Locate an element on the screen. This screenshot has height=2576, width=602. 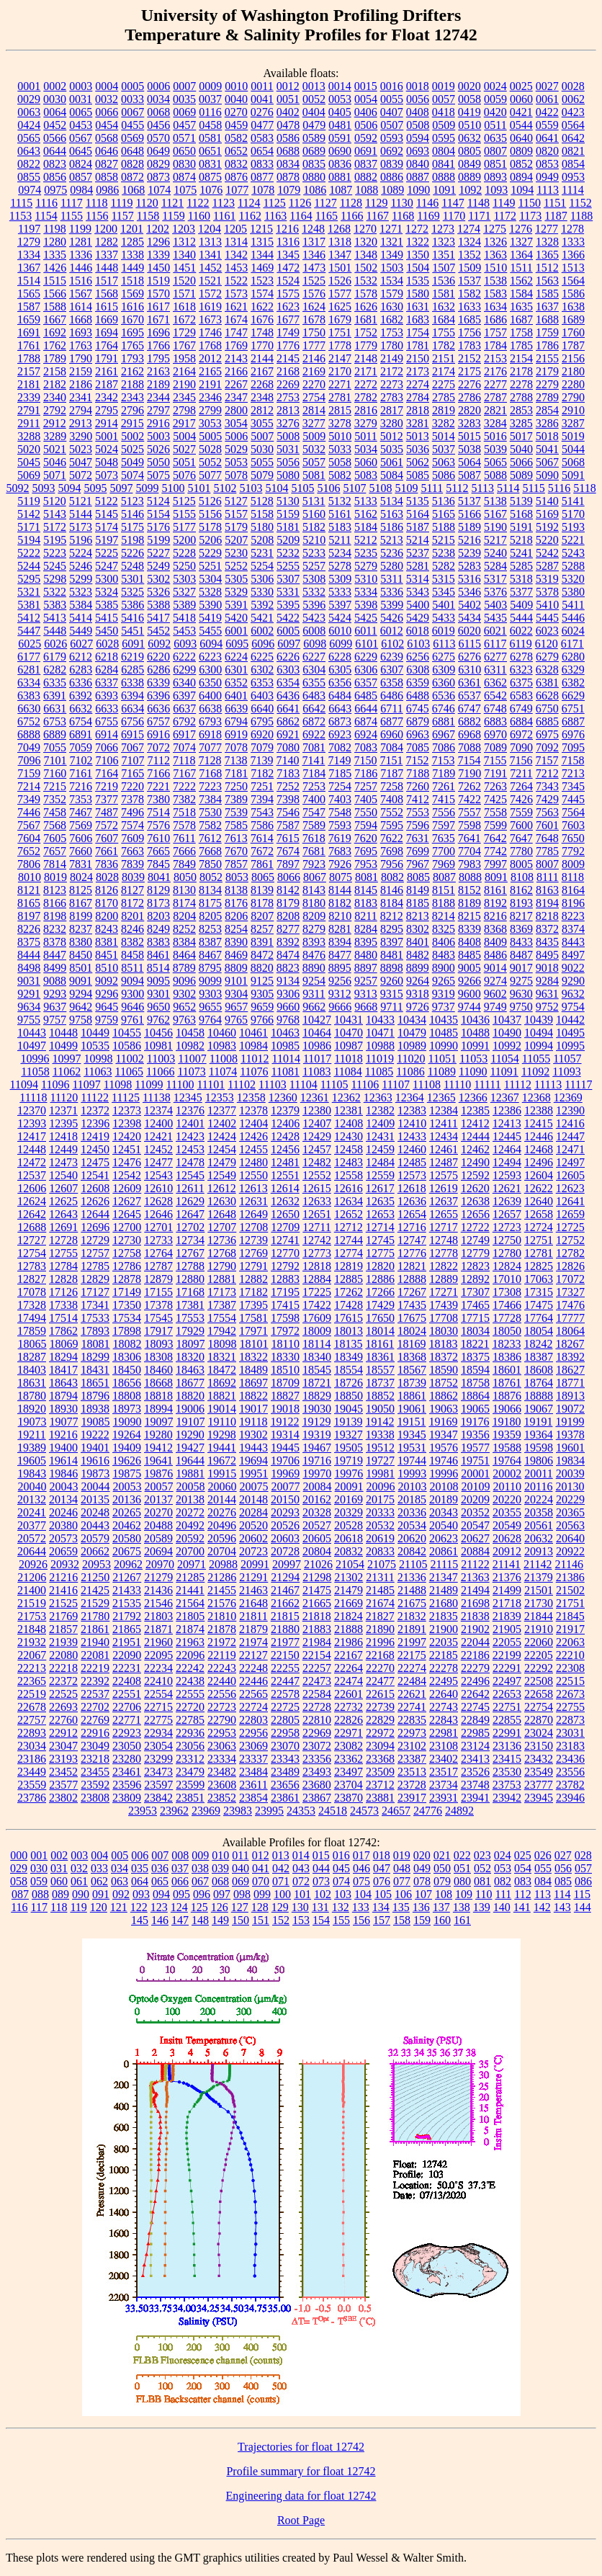
18322 is located at coordinates (253, 1357).